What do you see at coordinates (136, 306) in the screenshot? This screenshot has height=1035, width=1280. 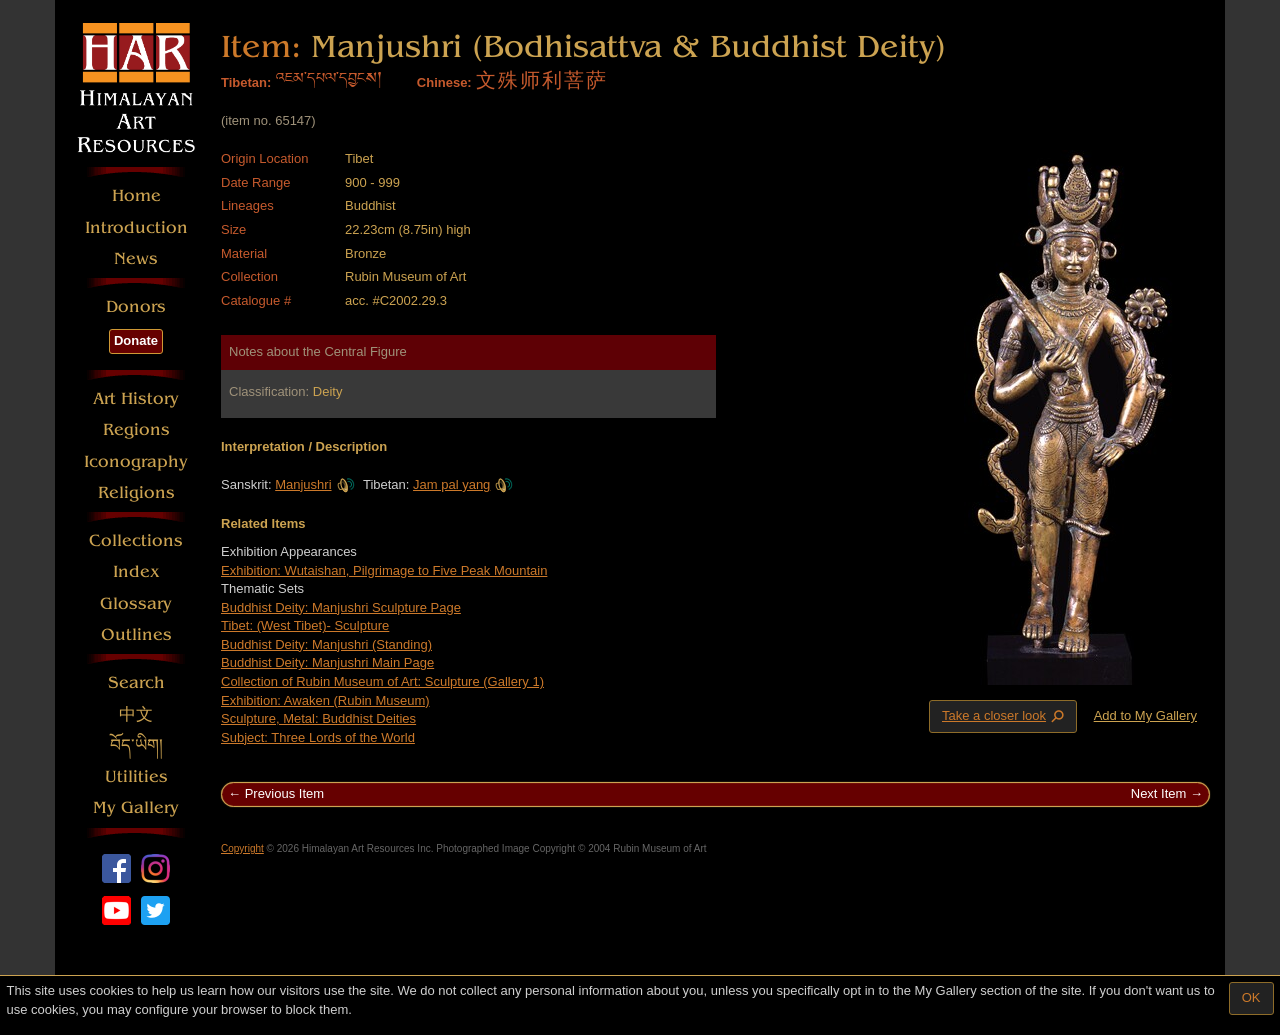 I see `Donors` at bounding box center [136, 306].